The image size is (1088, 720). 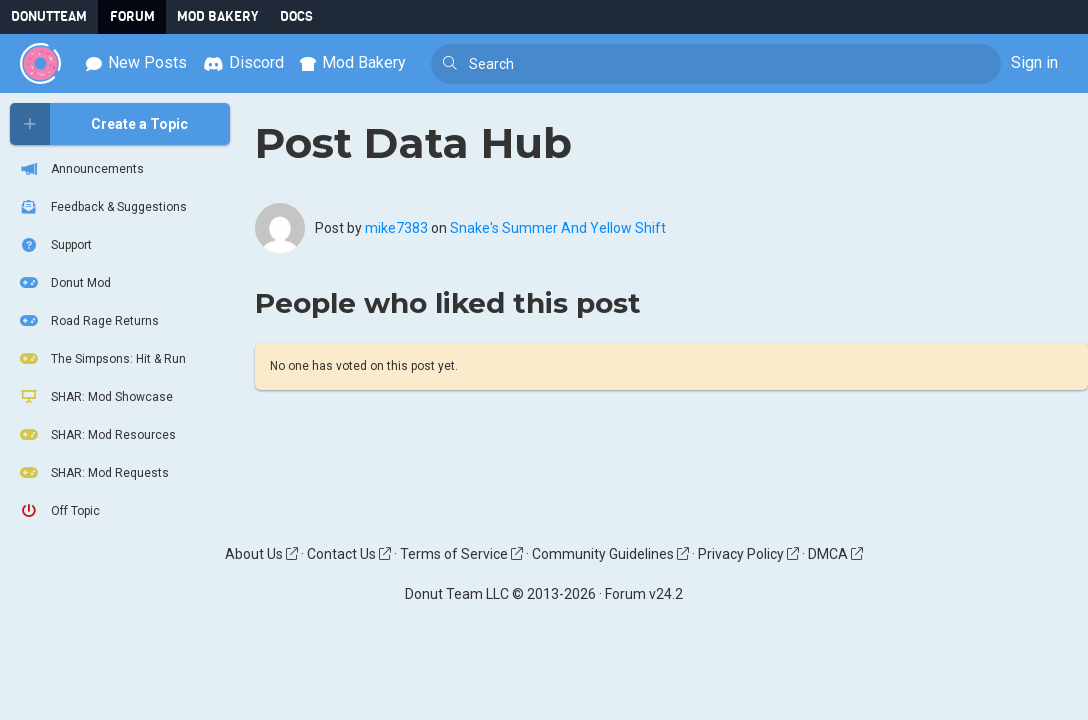 What do you see at coordinates (349, 554) in the screenshot?
I see `Contact Us` at bounding box center [349, 554].